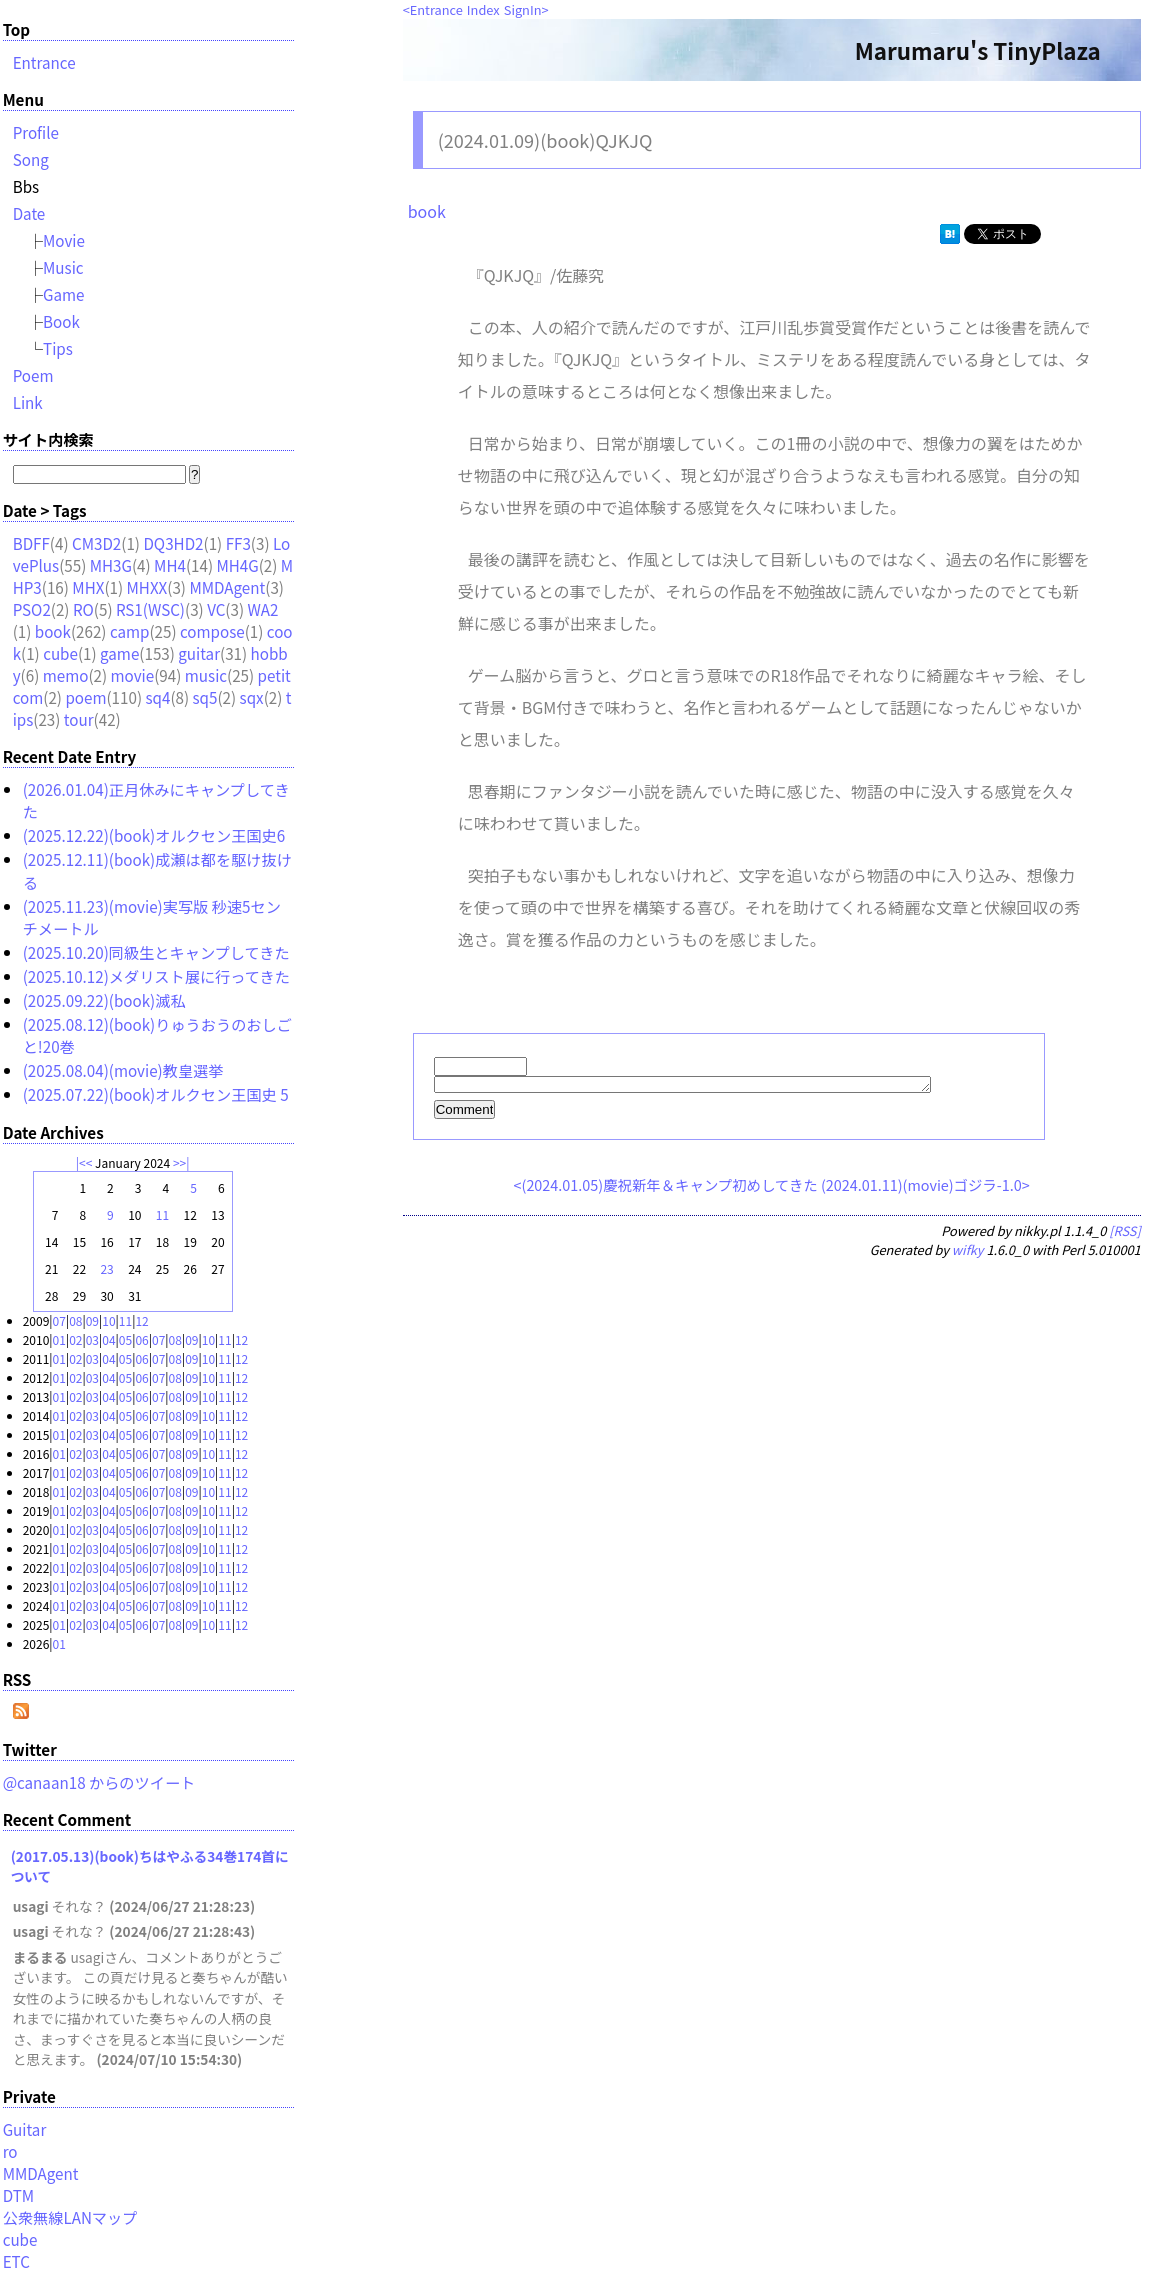 This screenshot has height=2275, width=1164. I want to click on Game, so click(64, 294).